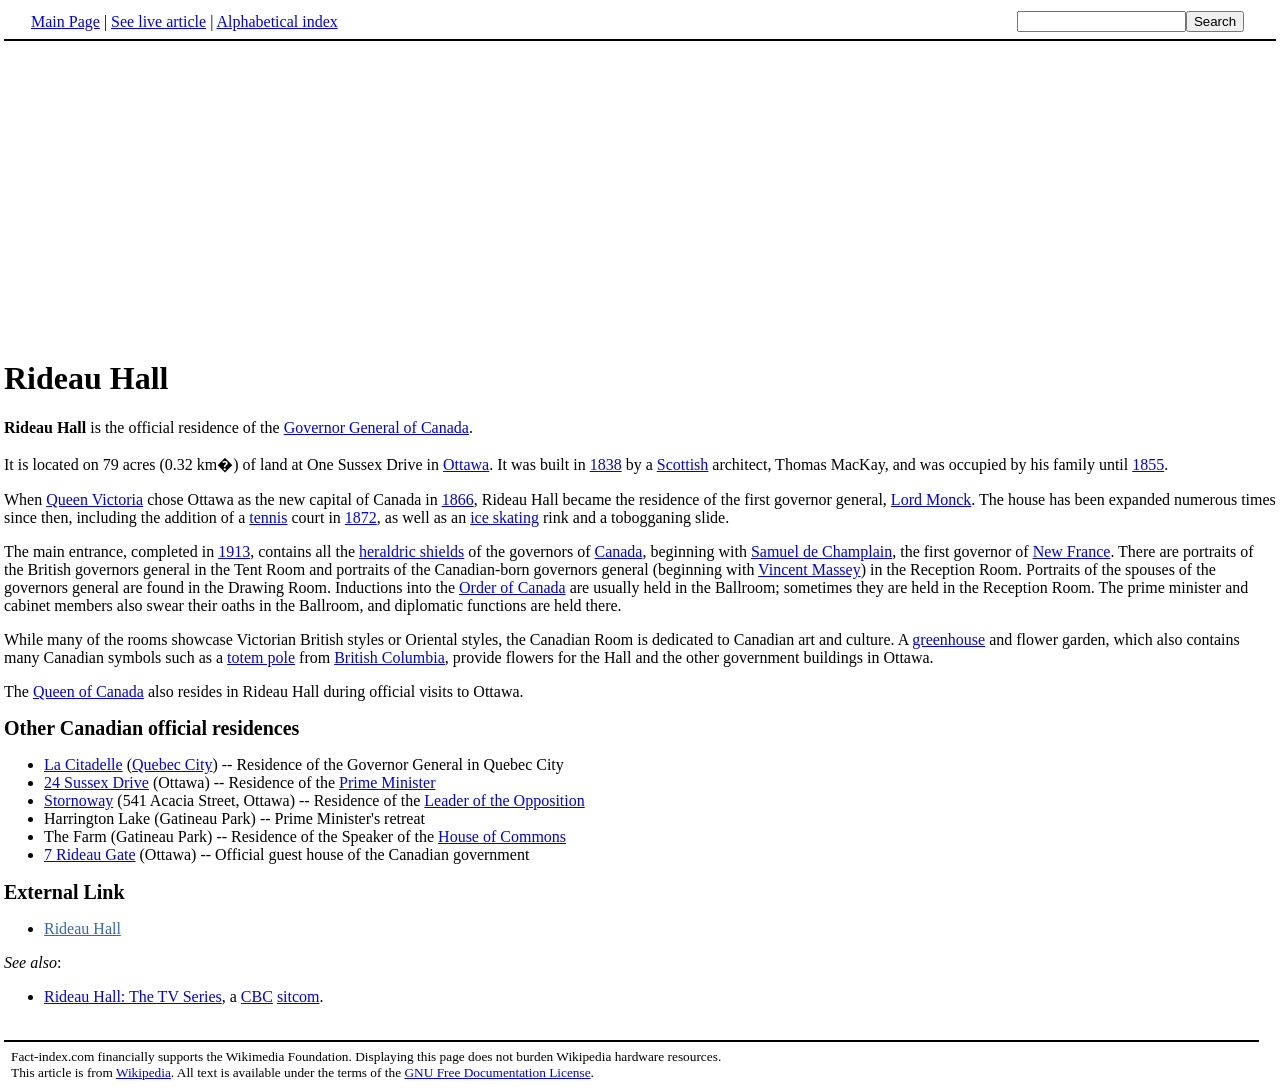  What do you see at coordinates (298, 996) in the screenshot?
I see `sitcom` at bounding box center [298, 996].